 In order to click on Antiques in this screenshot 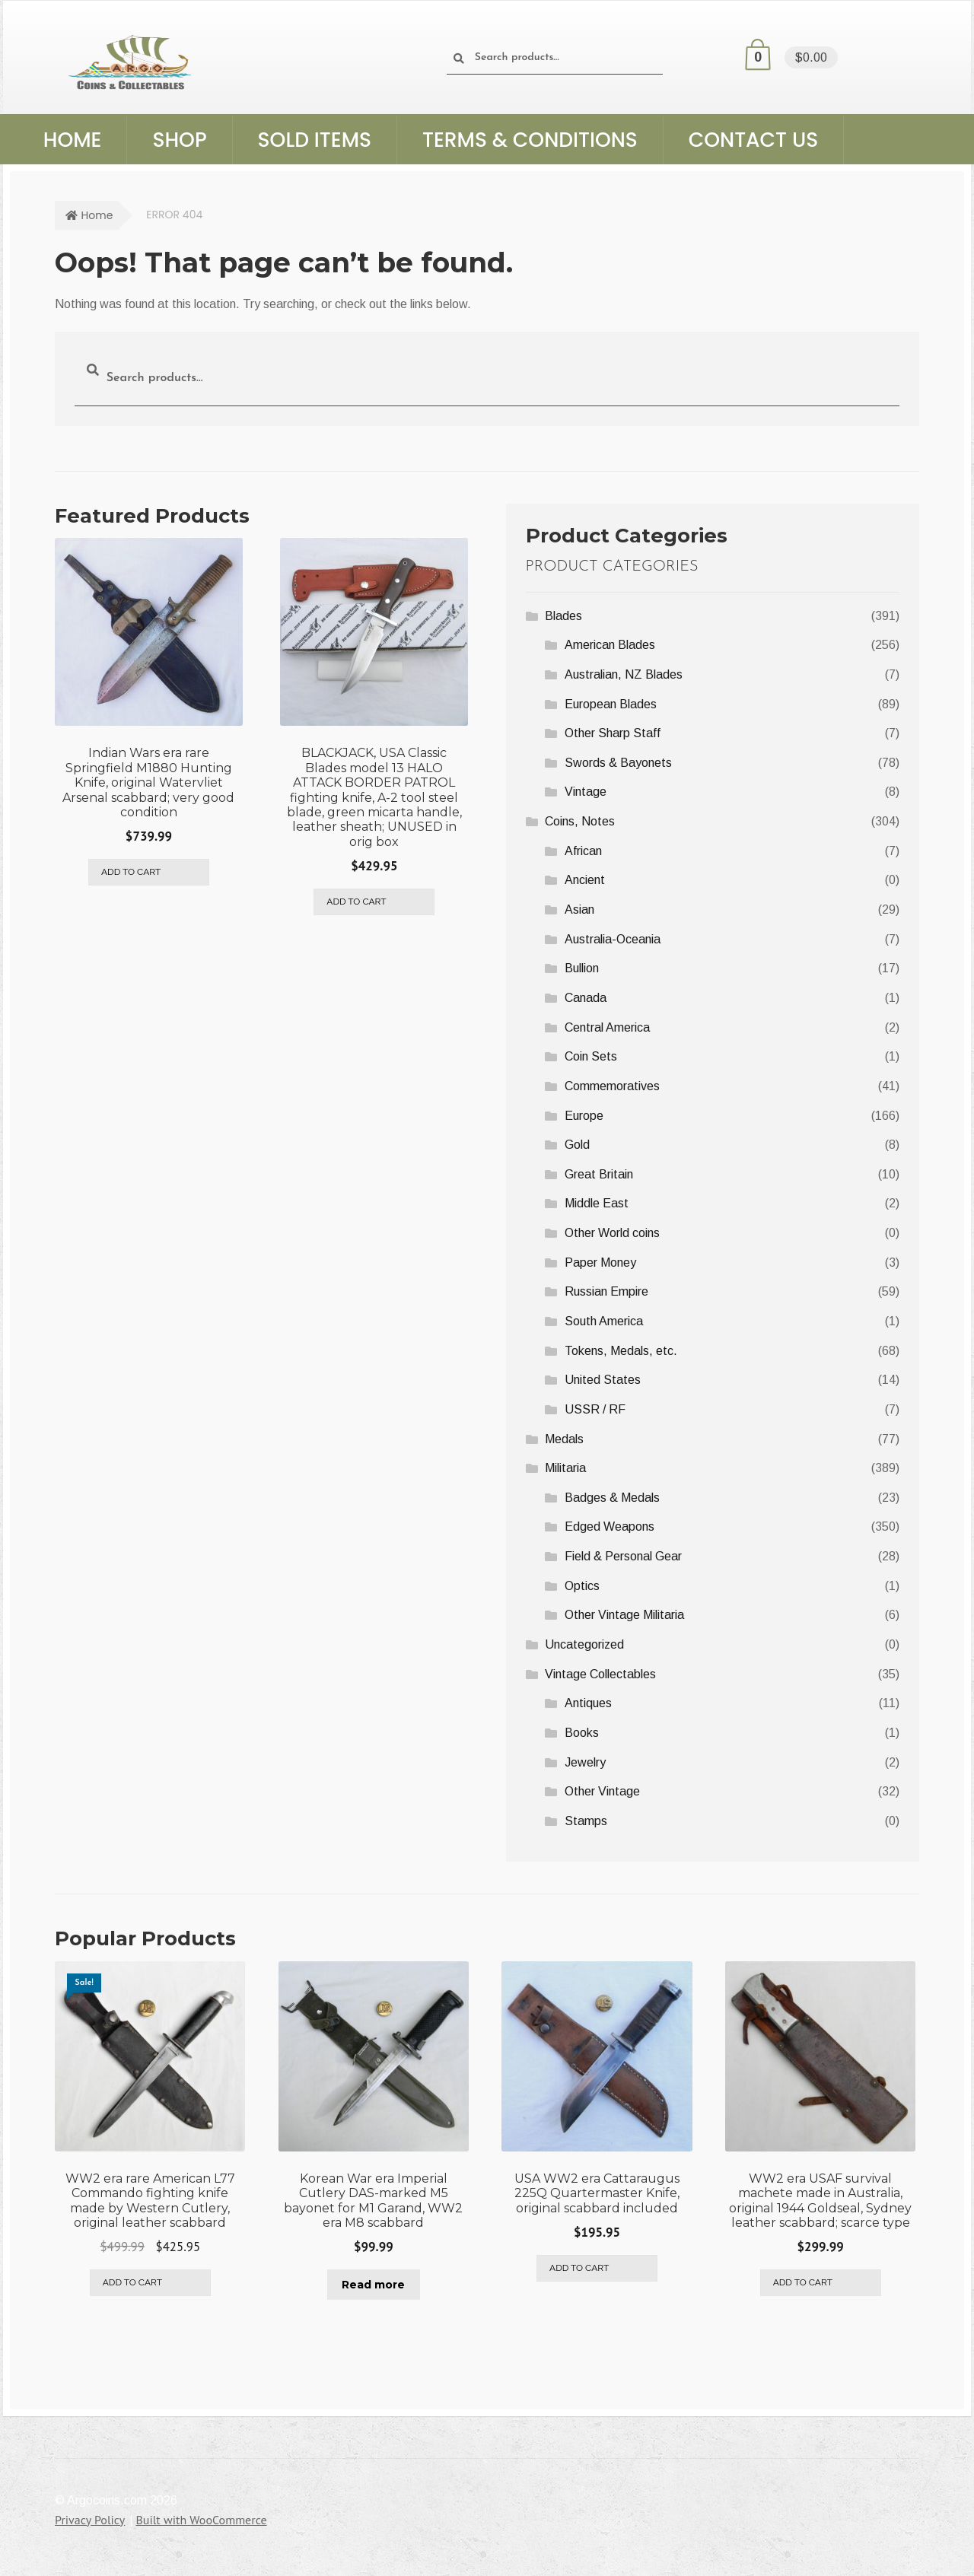, I will do `click(588, 1703)`.